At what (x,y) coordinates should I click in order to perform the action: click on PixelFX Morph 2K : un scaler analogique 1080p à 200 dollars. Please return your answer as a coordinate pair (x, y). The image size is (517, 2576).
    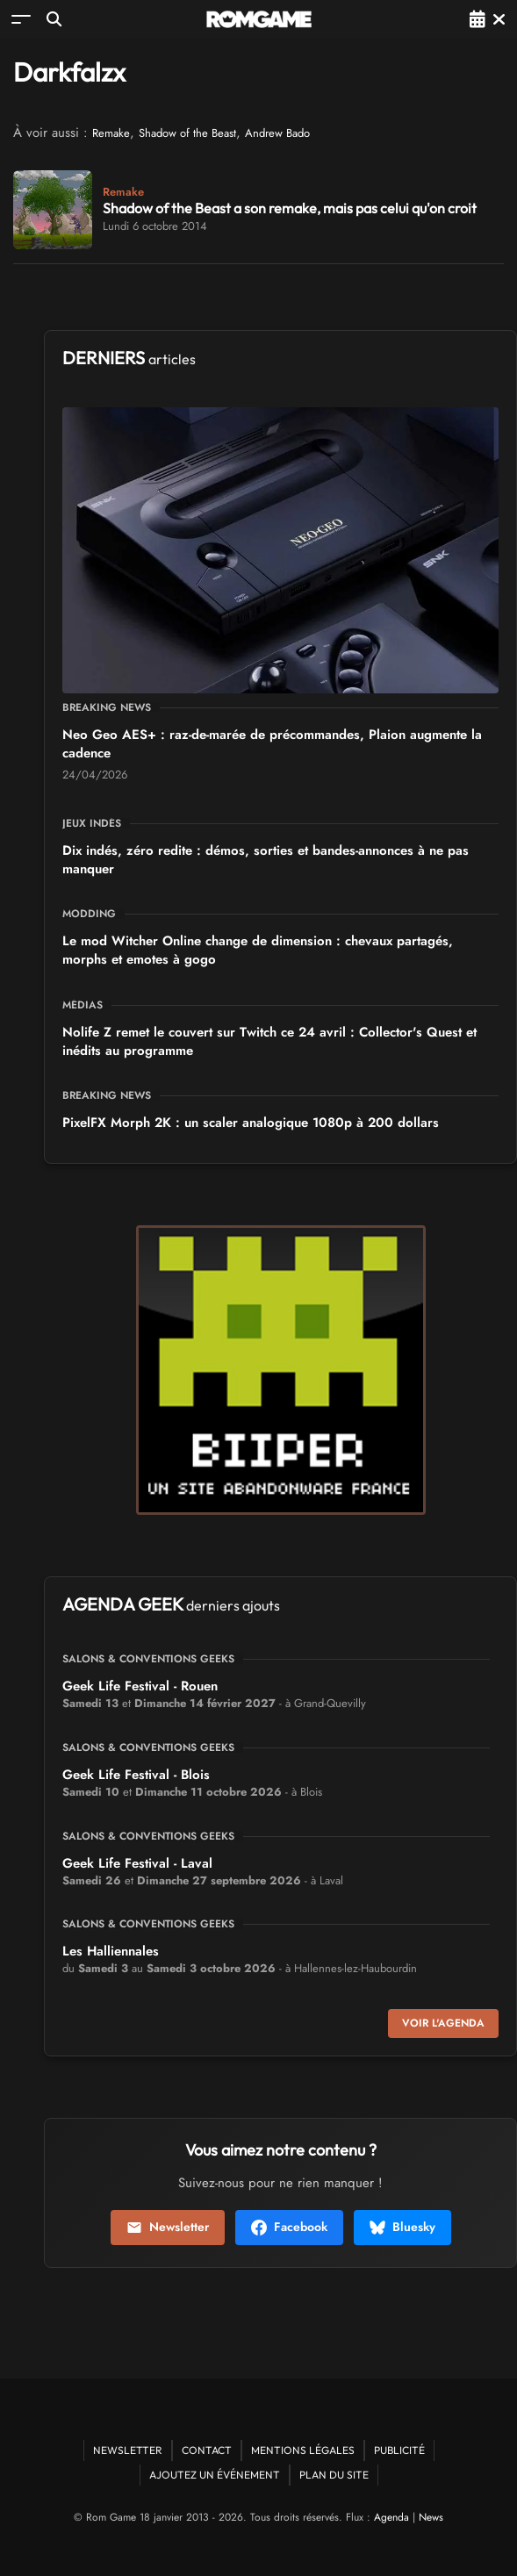
    Looking at the image, I should click on (250, 1122).